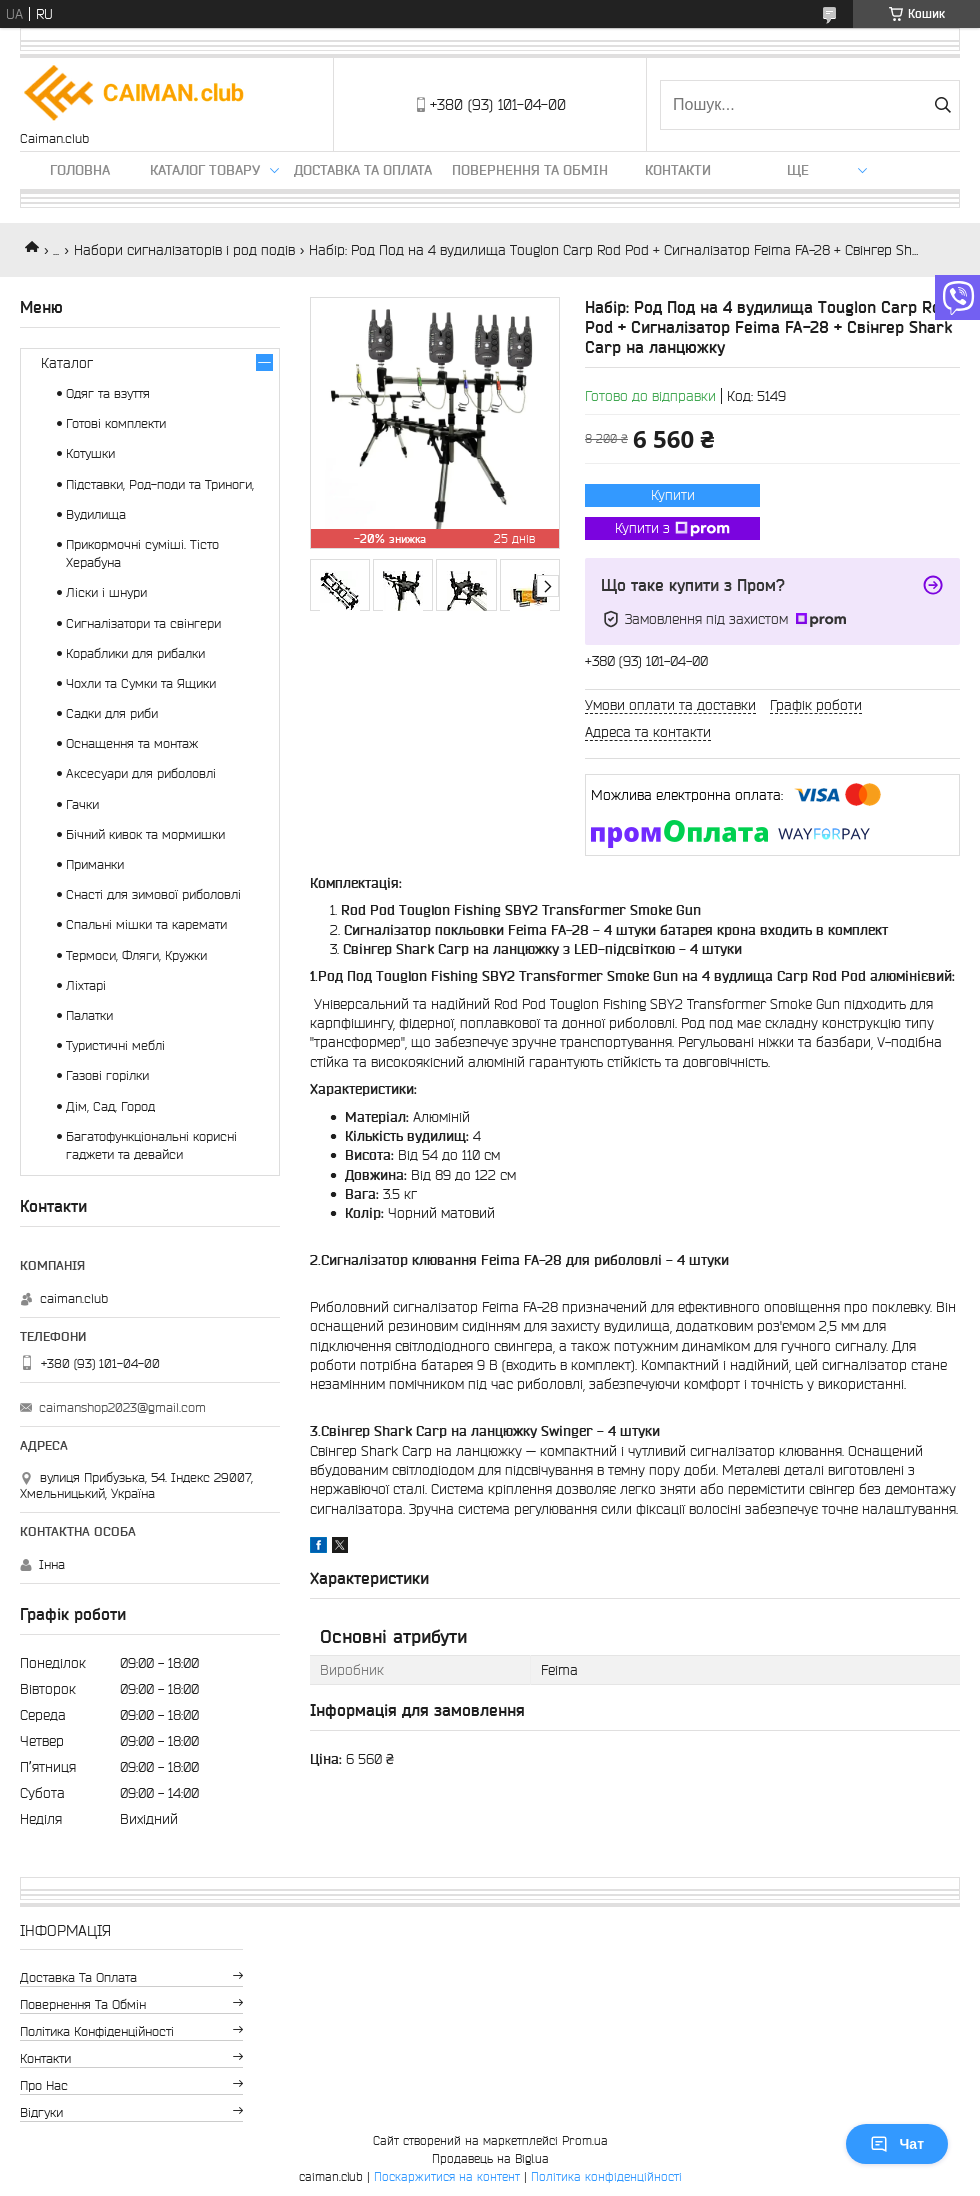 The width and height of the screenshot is (980, 2196). Describe the element at coordinates (143, 623) in the screenshot. I see `Сигналізатори та свінгери` at that location.